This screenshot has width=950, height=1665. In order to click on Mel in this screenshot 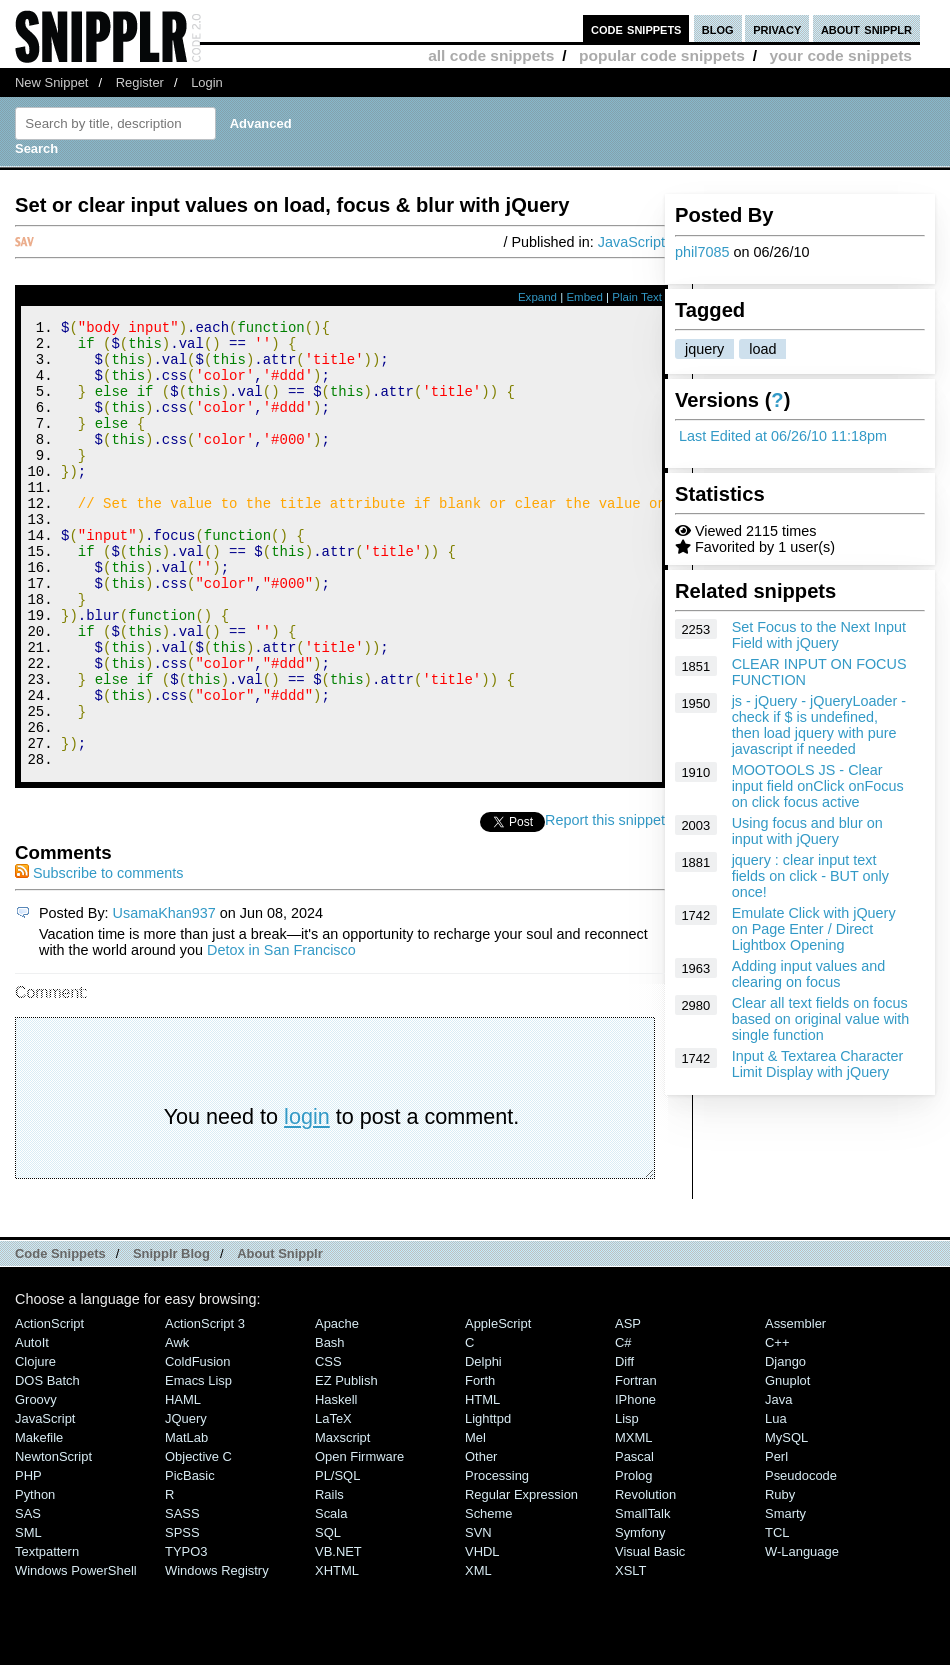, I will do `click(475, 1521)`.